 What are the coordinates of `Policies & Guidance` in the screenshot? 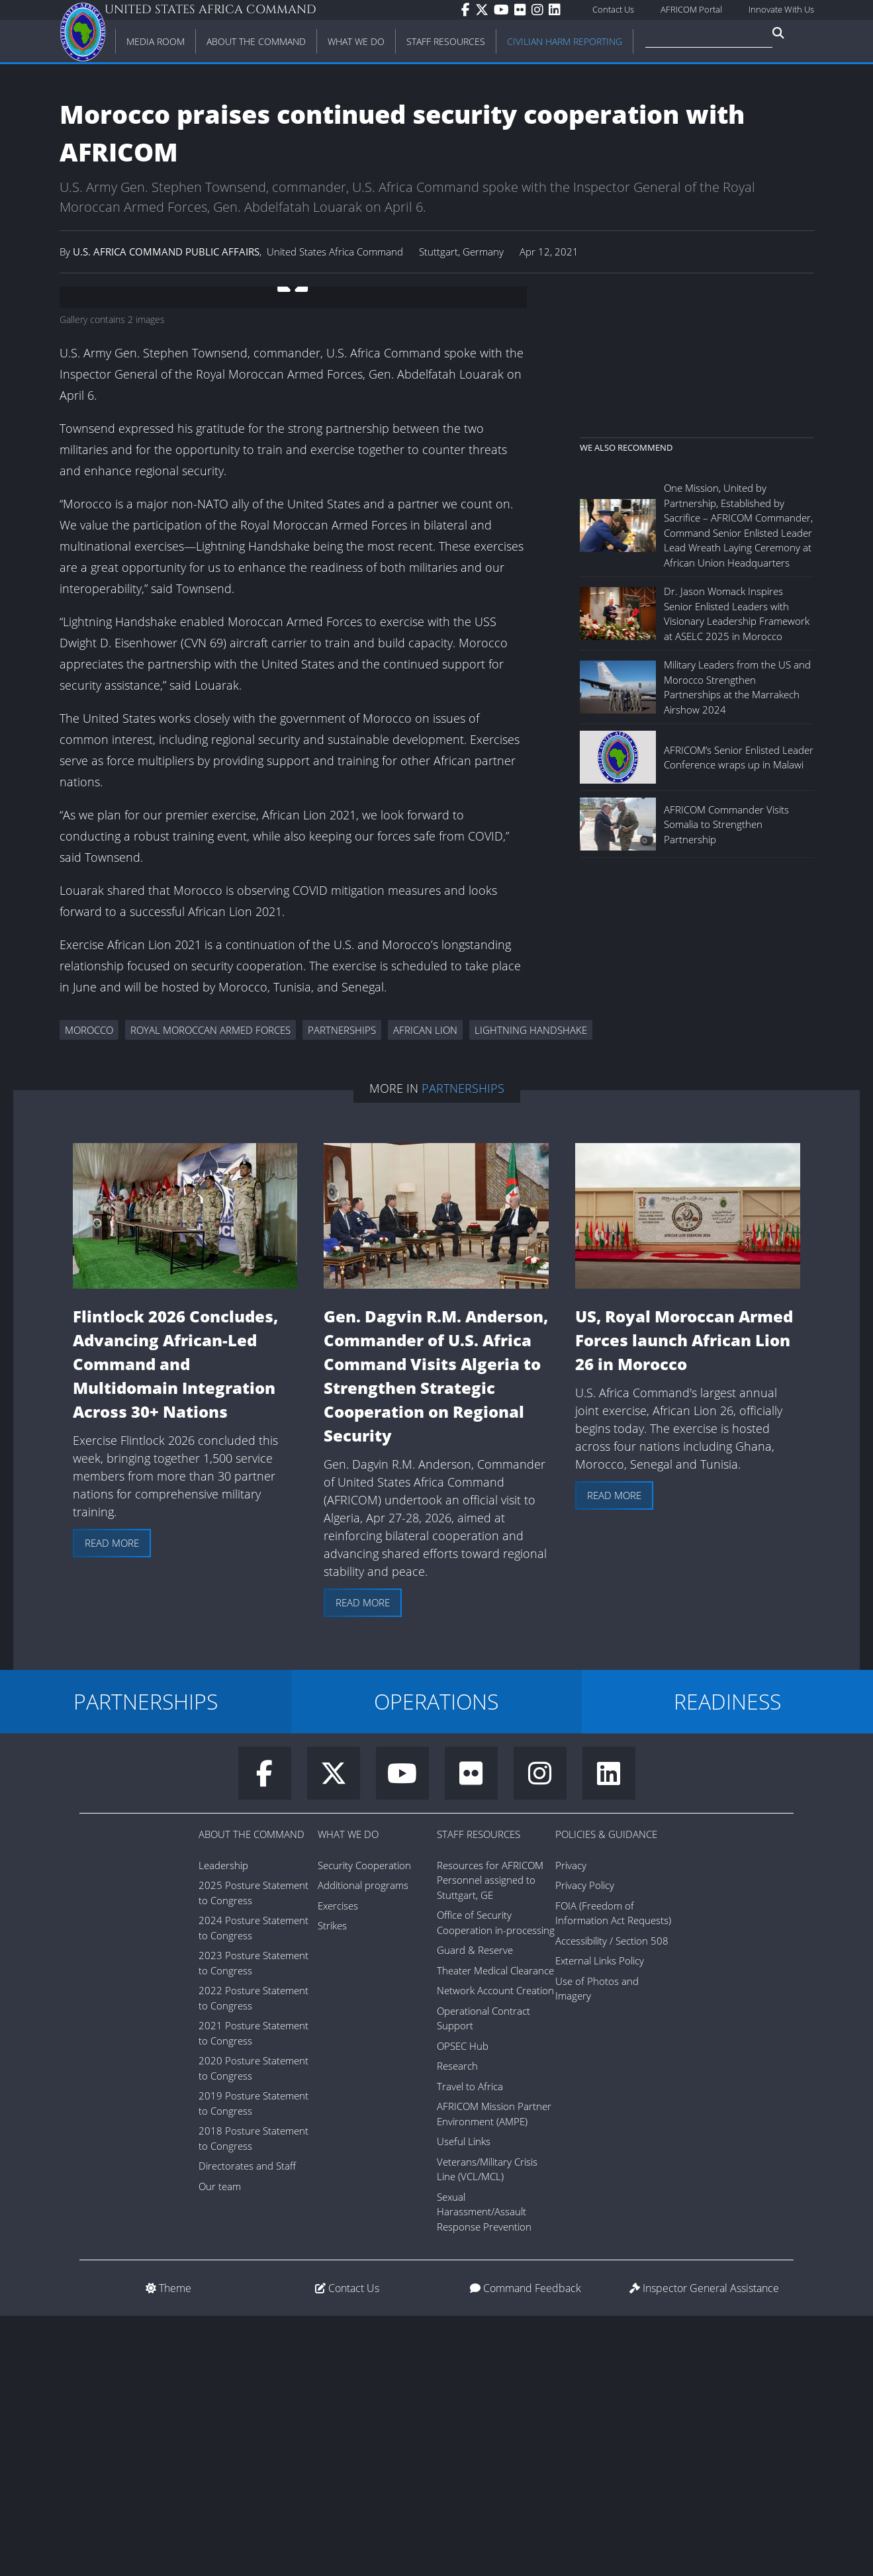 It's located at (606, 2094).